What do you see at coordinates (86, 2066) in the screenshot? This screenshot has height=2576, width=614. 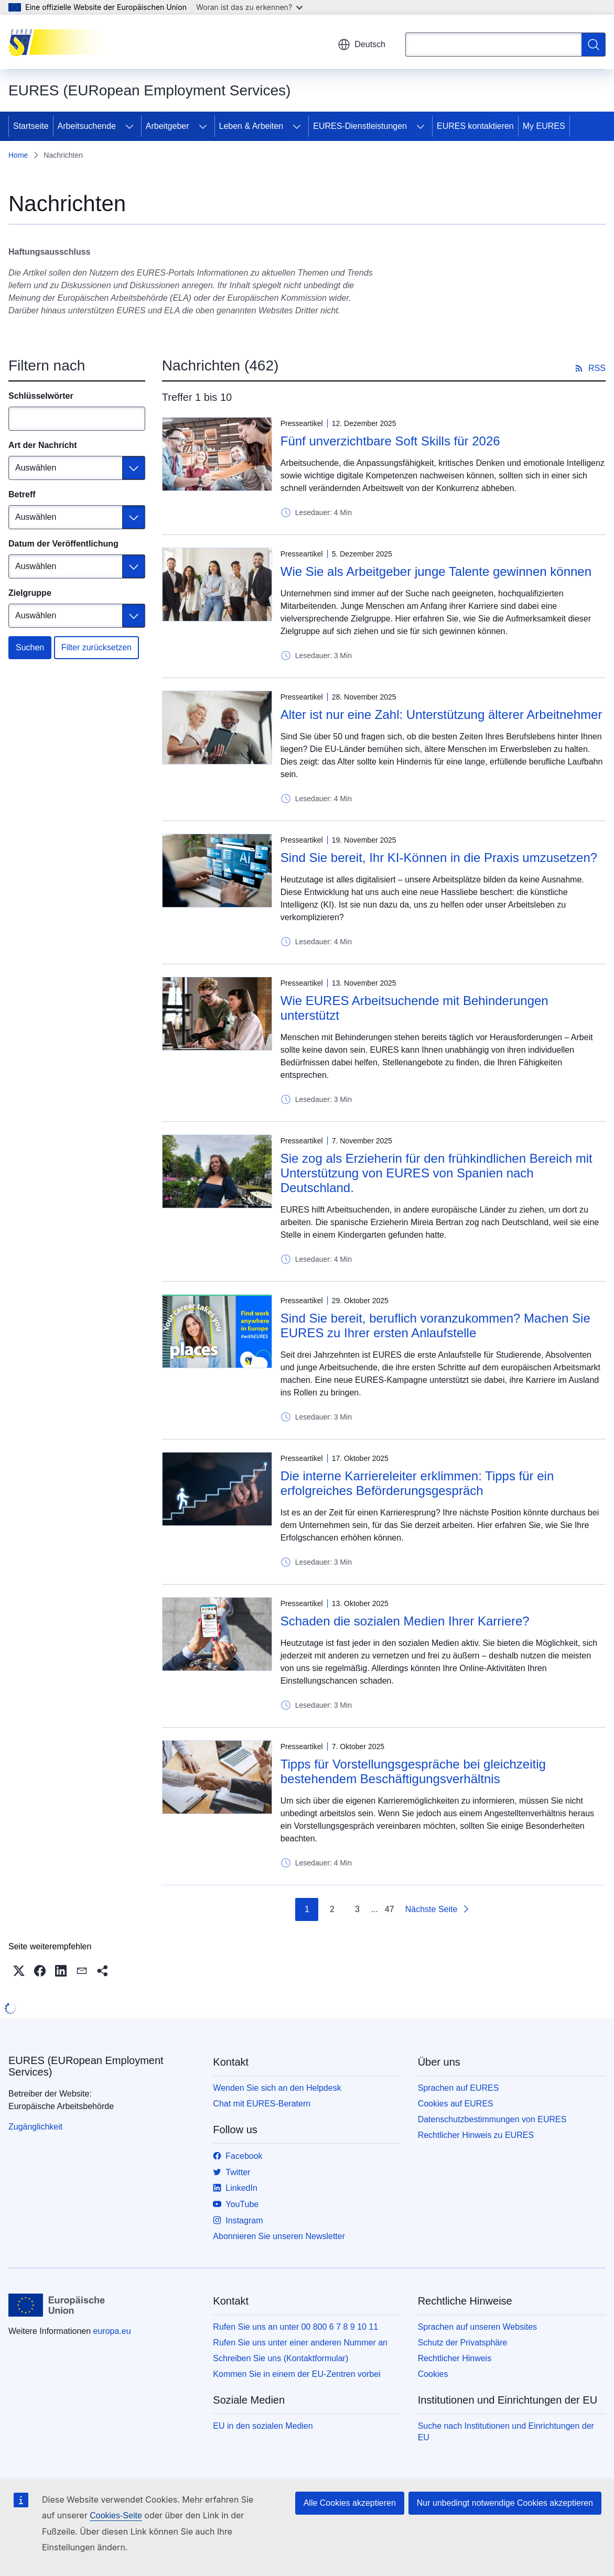 I see `EURES (EURopean Employment Services)` at bounding box center [86, 2066].